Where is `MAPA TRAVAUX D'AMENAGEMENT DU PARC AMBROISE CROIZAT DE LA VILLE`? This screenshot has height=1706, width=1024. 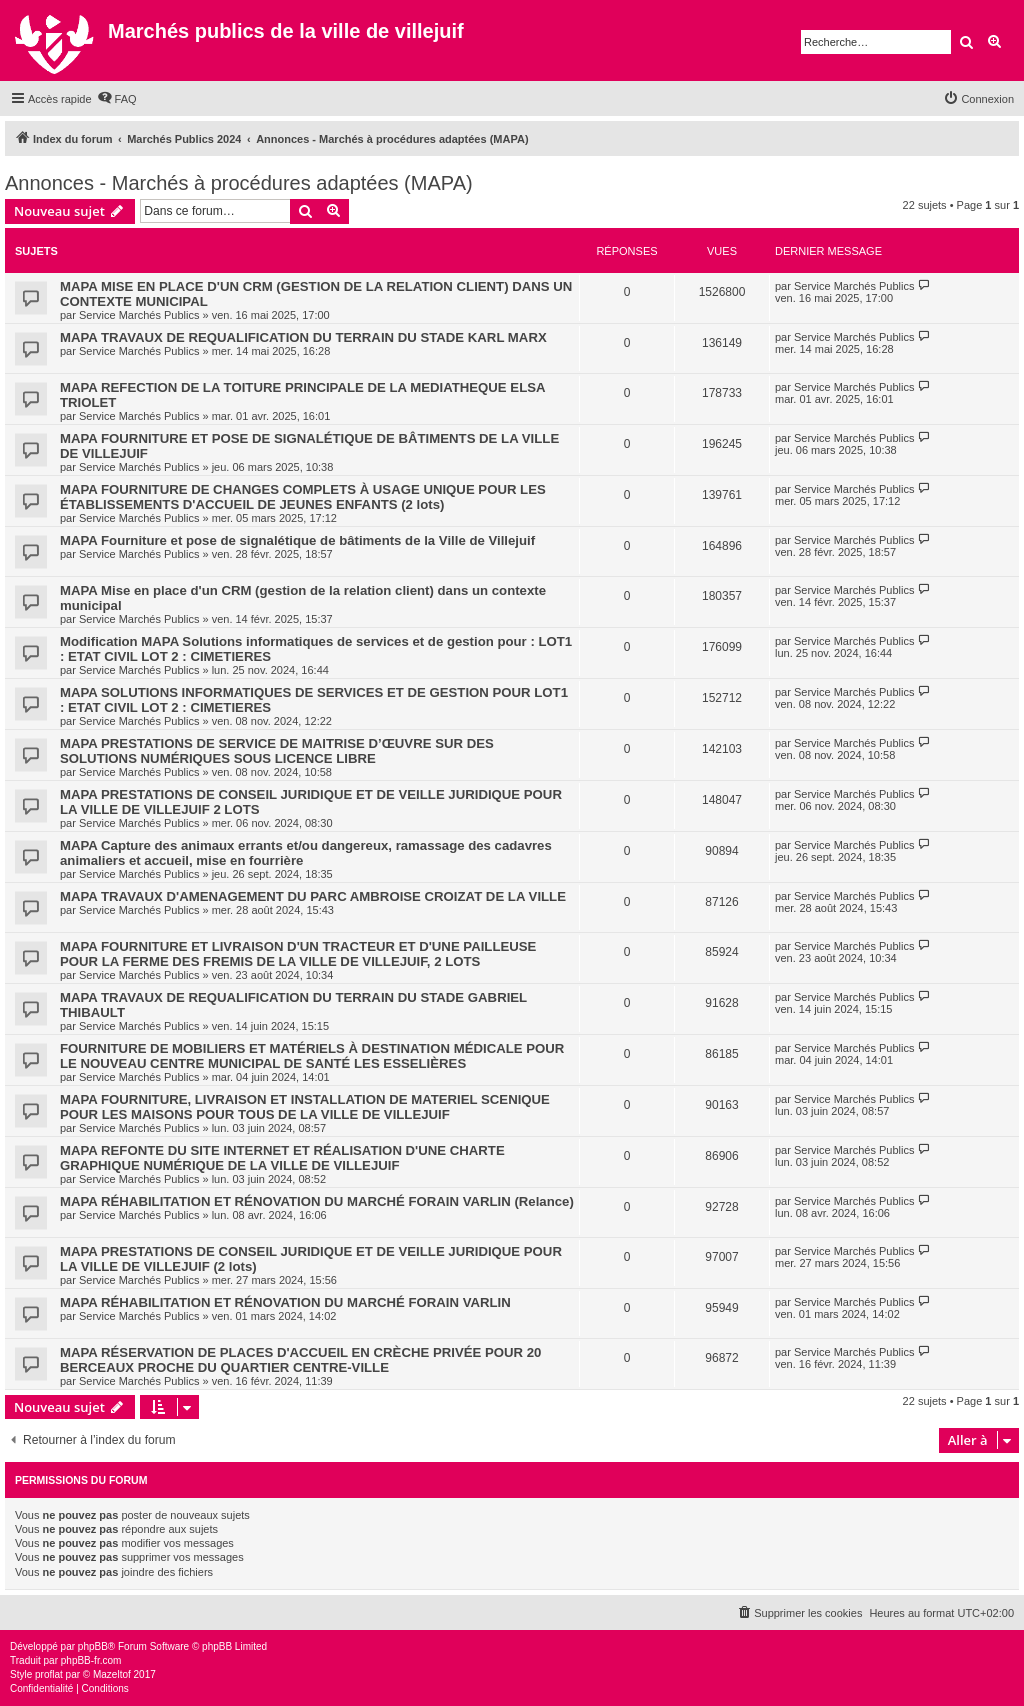
MAPA TRAVAUX D'AMENAGEMENT DU PARC AMBROISE CROIZAT DE LA VILLE is located at coordinates (313, 896).